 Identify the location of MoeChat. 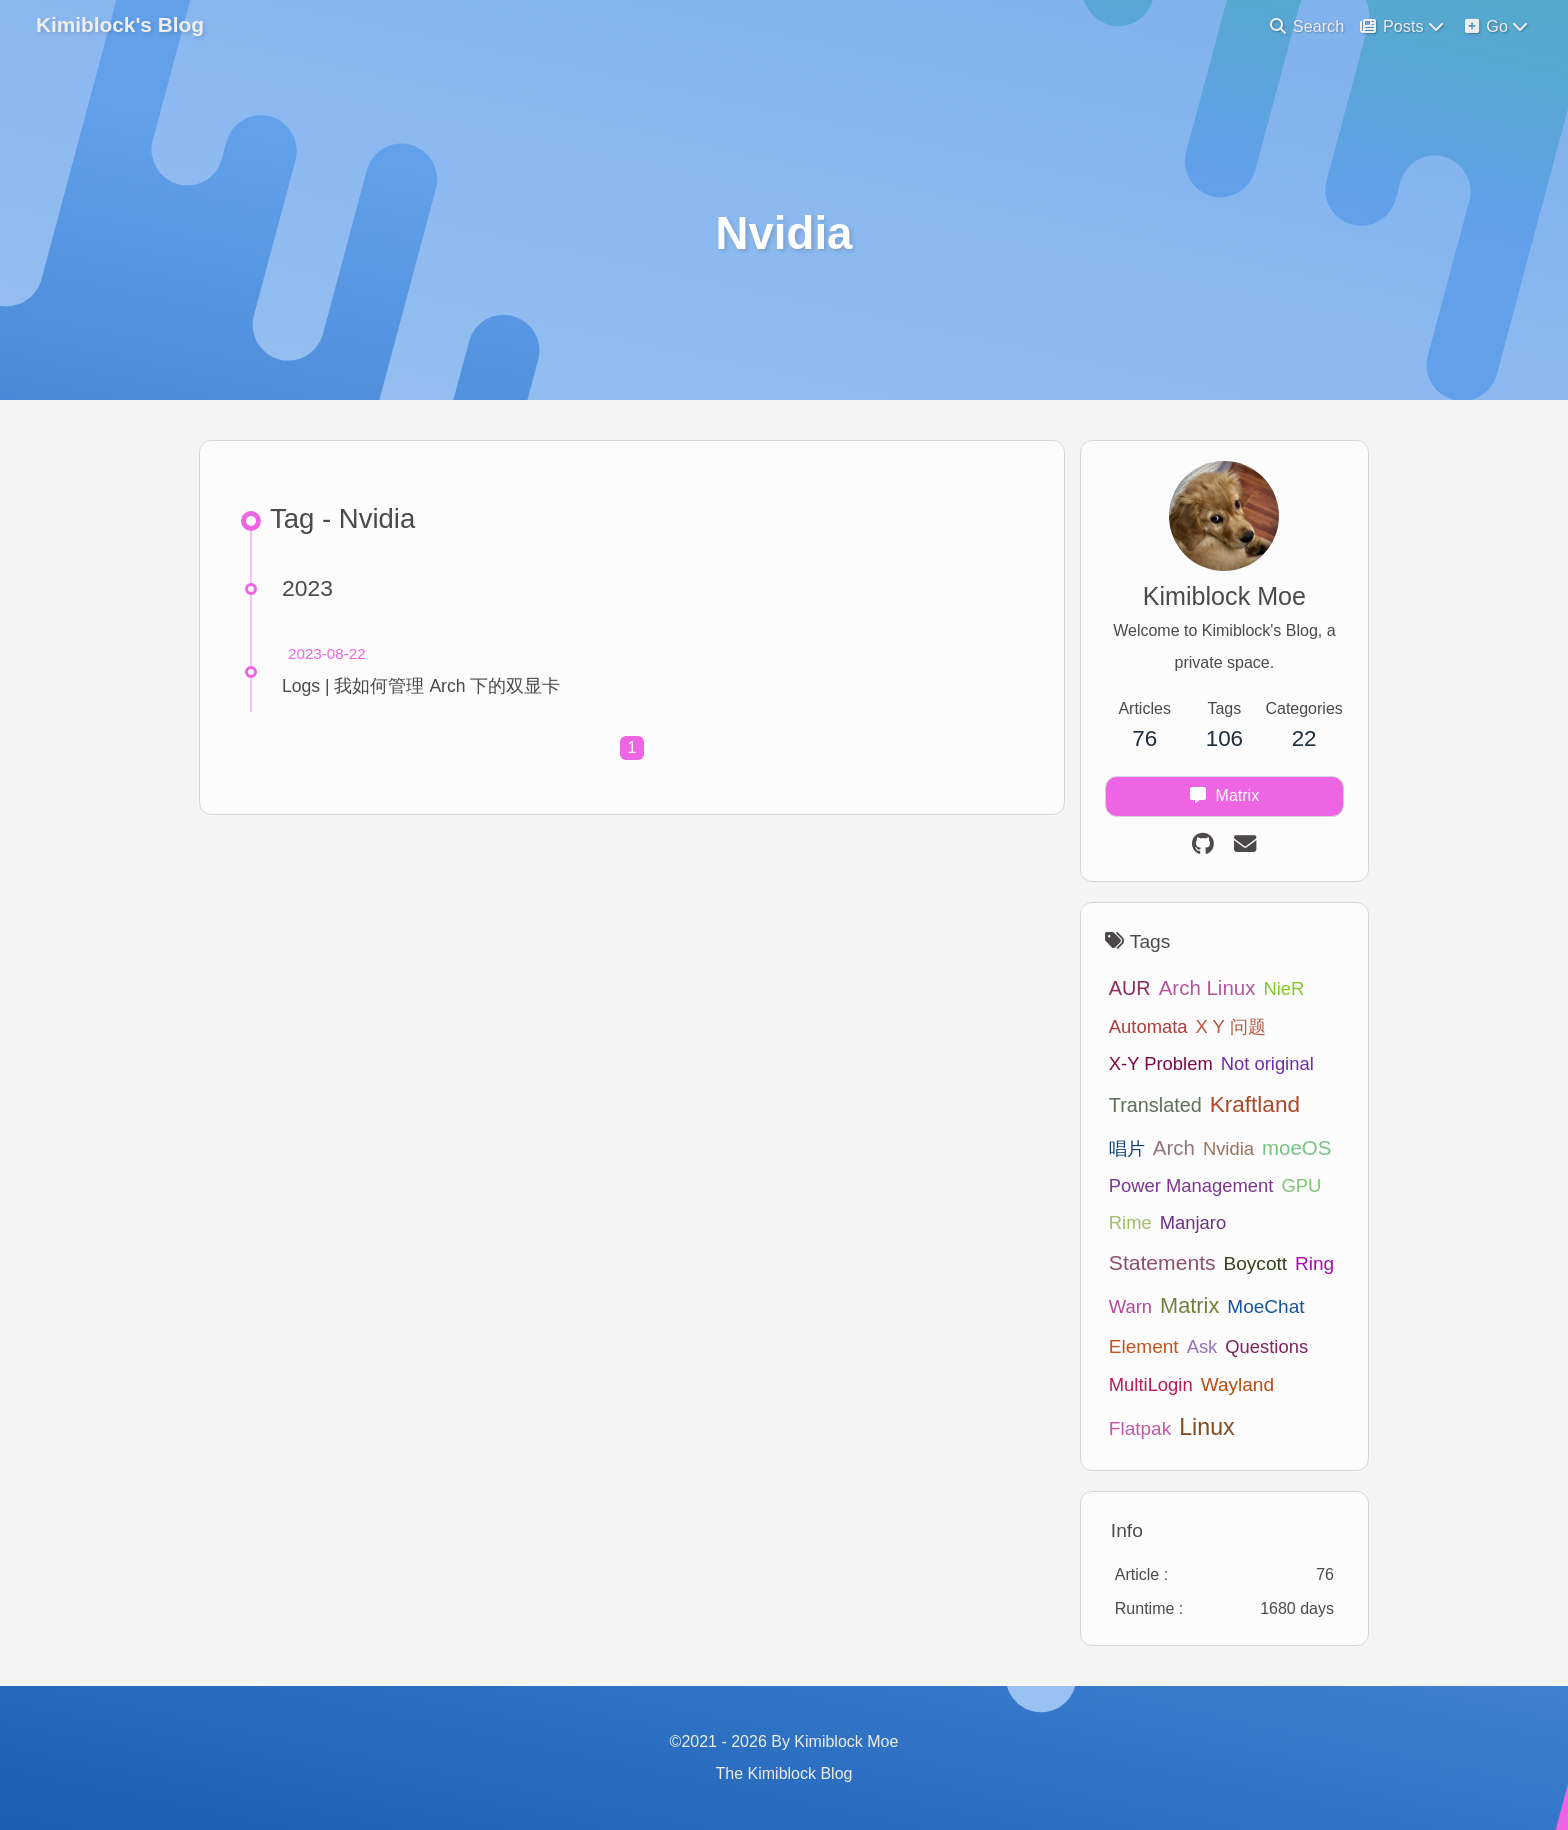
(1265, 1306).